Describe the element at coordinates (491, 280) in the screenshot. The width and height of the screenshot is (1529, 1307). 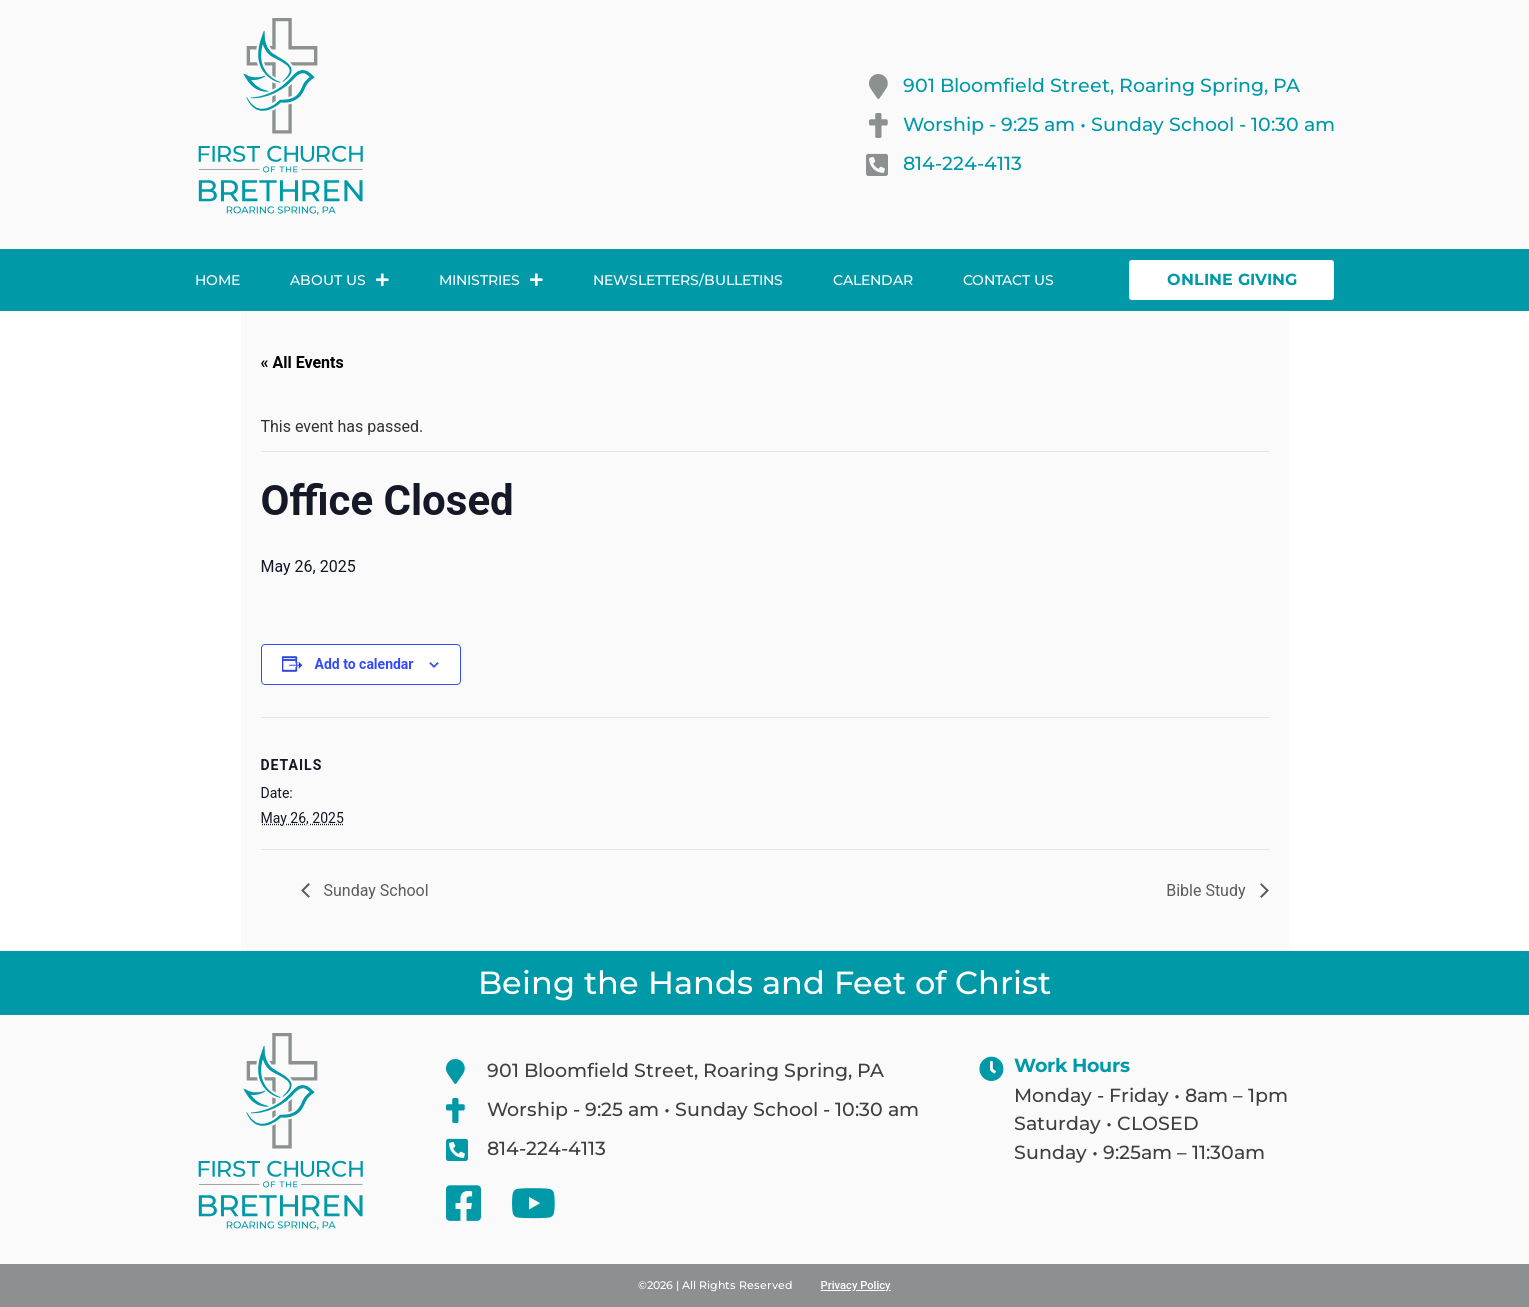
I see `Ministries` at that location.